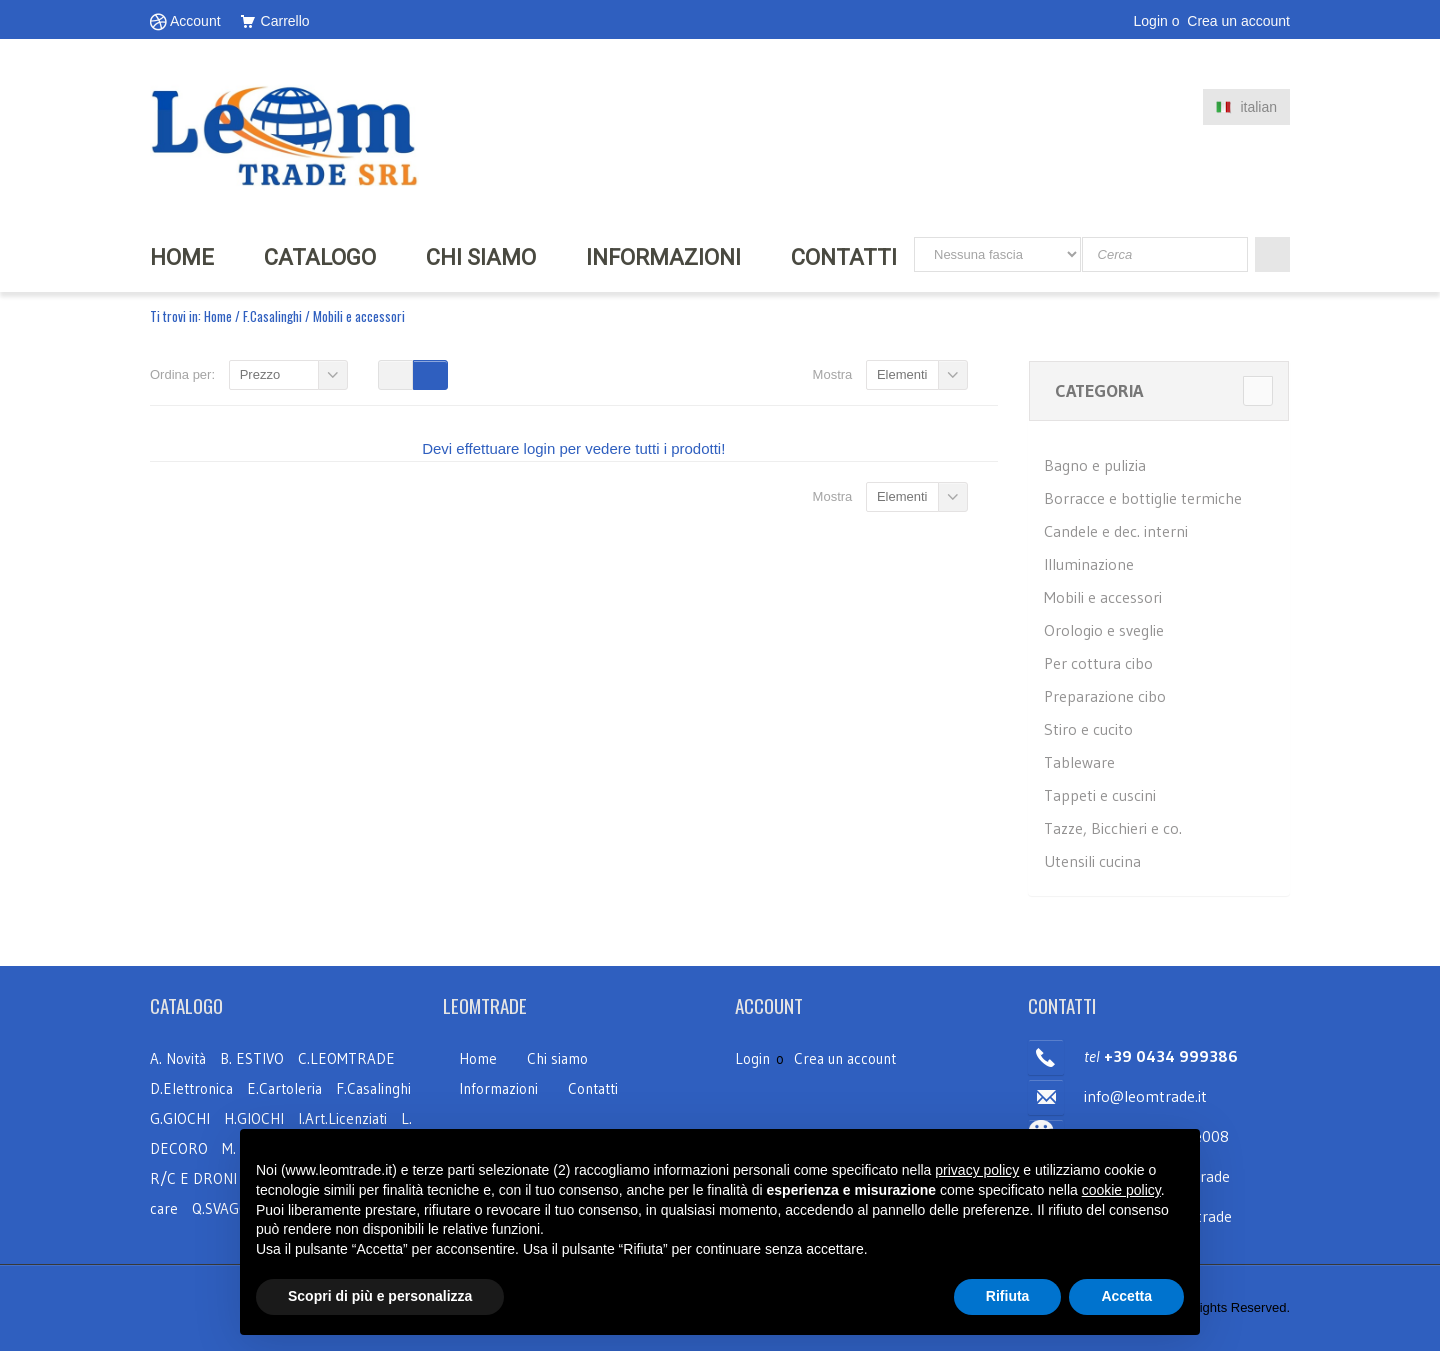 This screenshot has width=1440, height=1351. Describe the element at coordinates (1238, 21) in the screenshot. I see `Crea un account` at that location.